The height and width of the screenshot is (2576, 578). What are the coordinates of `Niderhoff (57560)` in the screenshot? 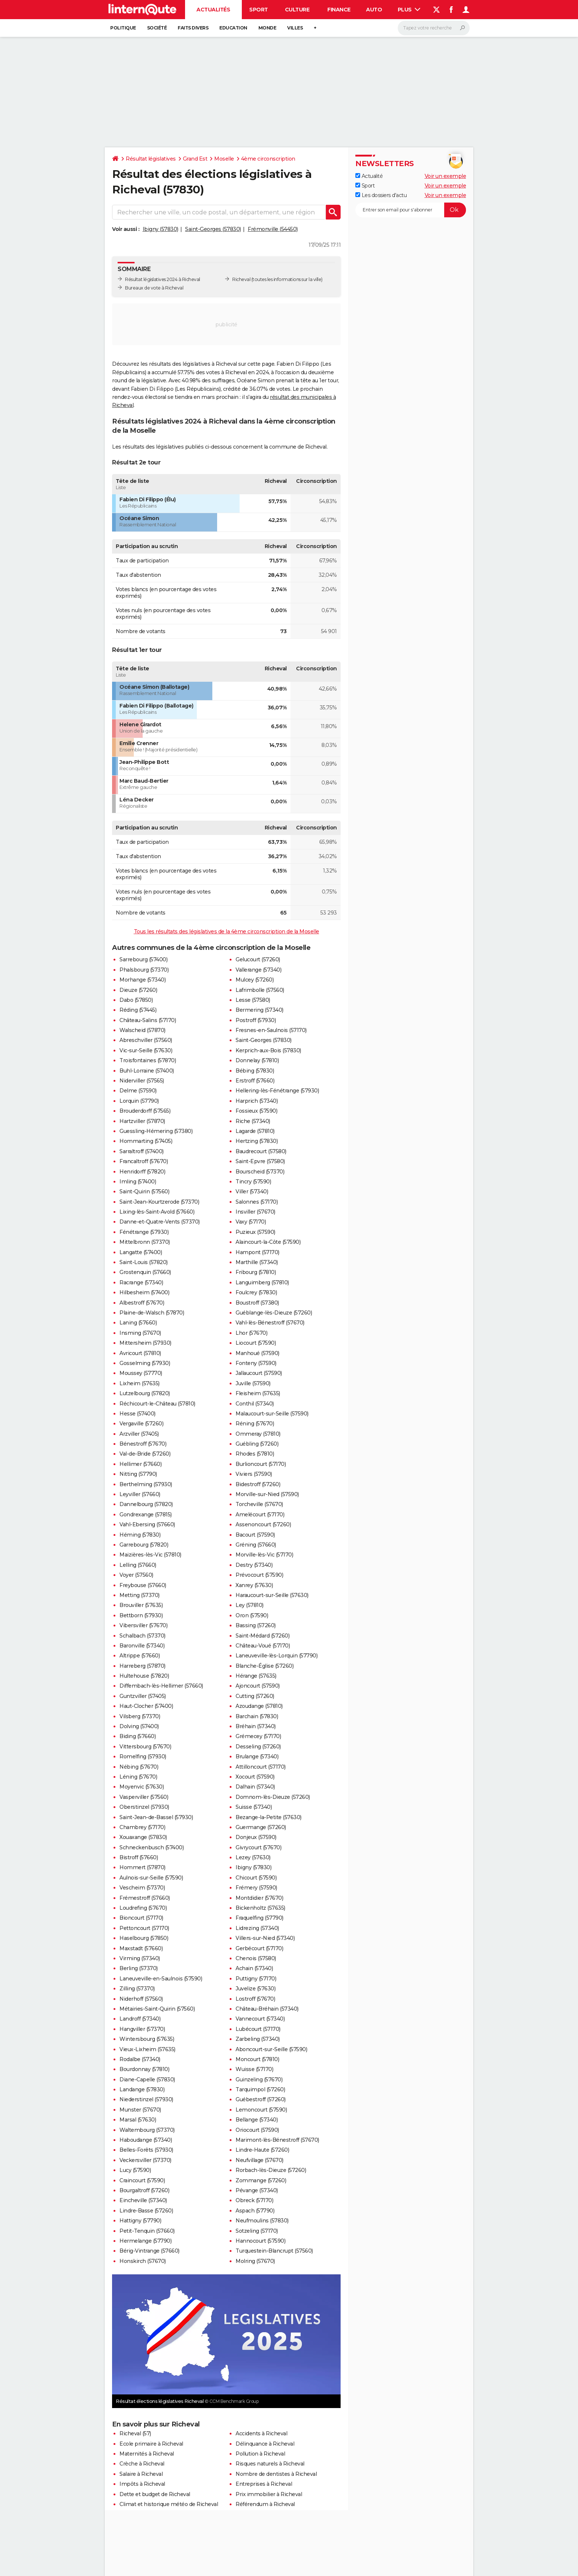 It's located at (141, 1999).